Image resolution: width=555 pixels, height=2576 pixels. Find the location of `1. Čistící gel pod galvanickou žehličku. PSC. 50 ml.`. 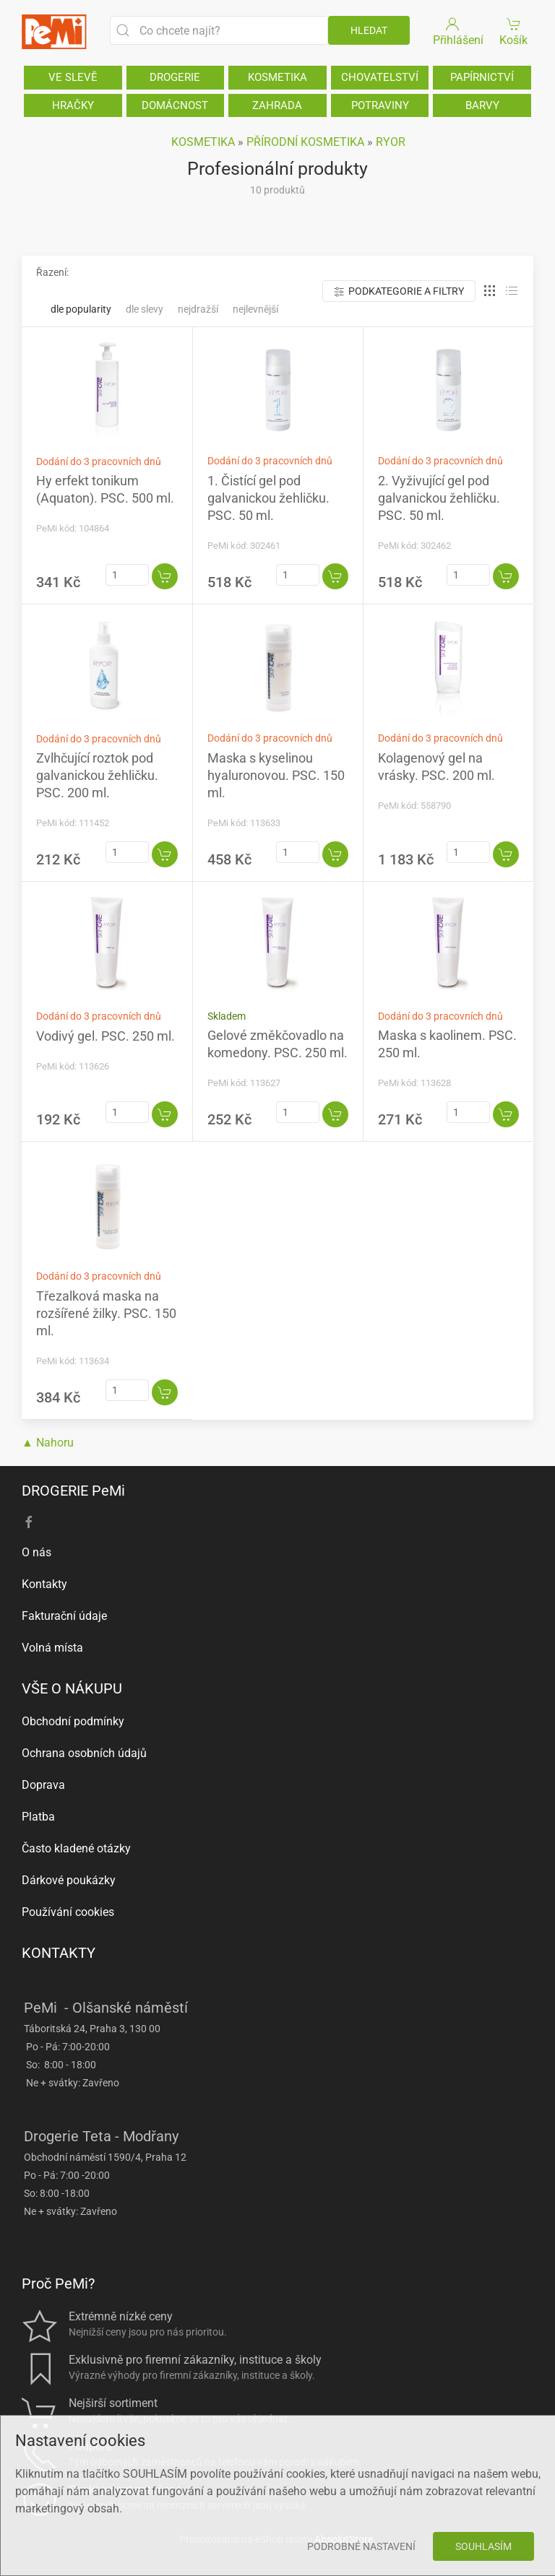

1. Čistící gel pod galvanickou žehličku. PSC. 50 ml. is located at coordinates (268, 498).